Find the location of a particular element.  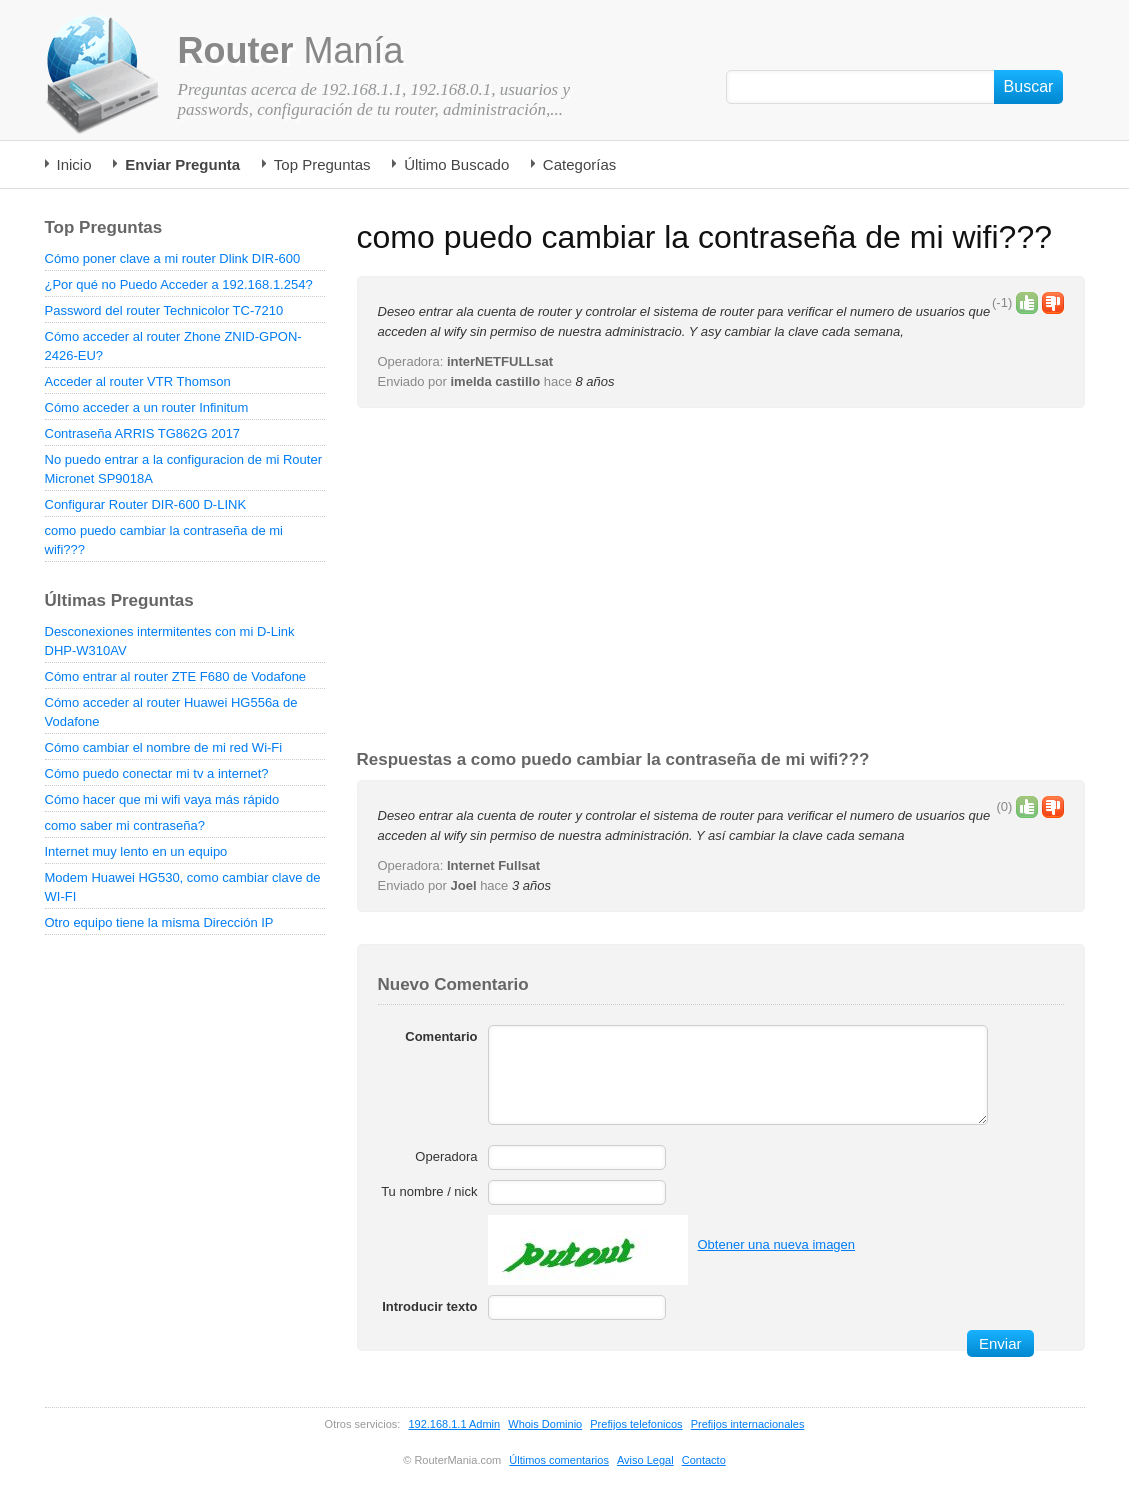

Acceder al router VTR Thomson is located at coordinates (138, 381).